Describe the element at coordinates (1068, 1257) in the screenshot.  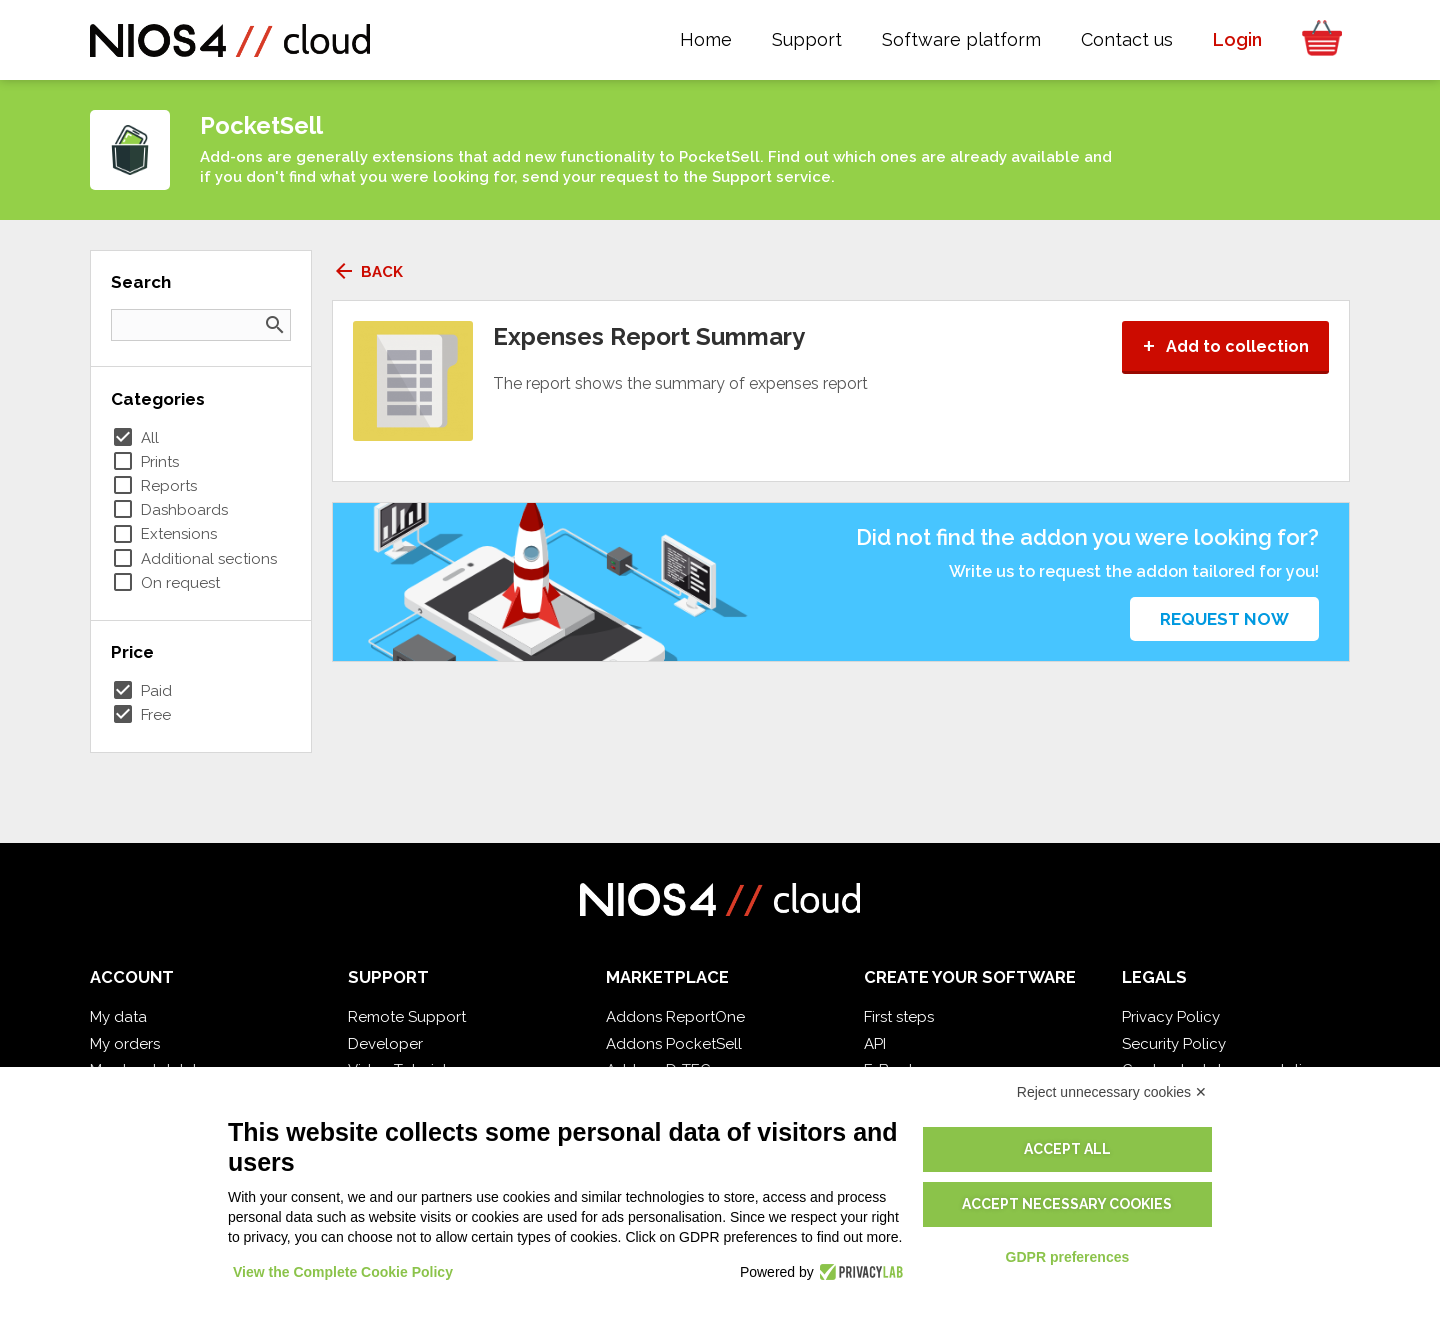
I see `GDPR preferences` at that location.